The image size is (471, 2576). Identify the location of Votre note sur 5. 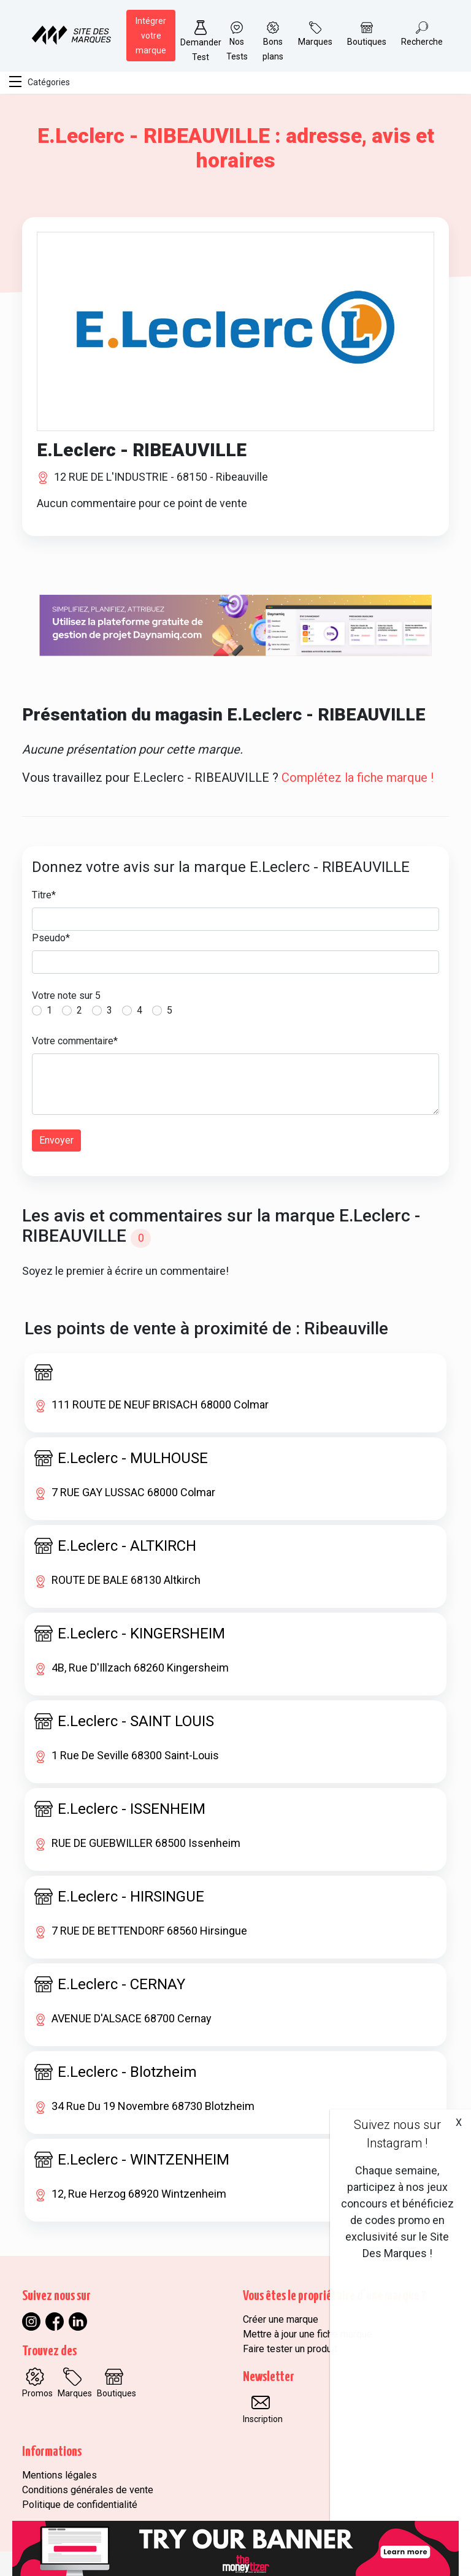
(66, 995).